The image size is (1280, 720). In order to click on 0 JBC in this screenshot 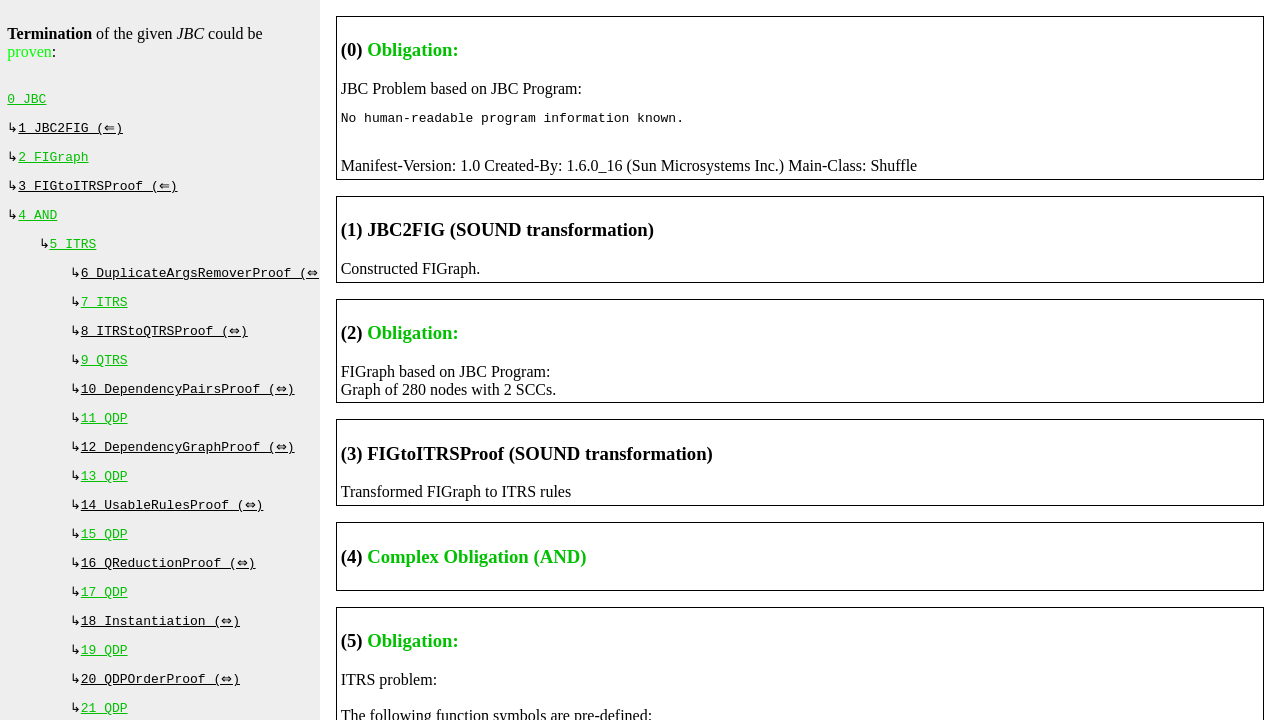, I will do `click(26, 101)`.